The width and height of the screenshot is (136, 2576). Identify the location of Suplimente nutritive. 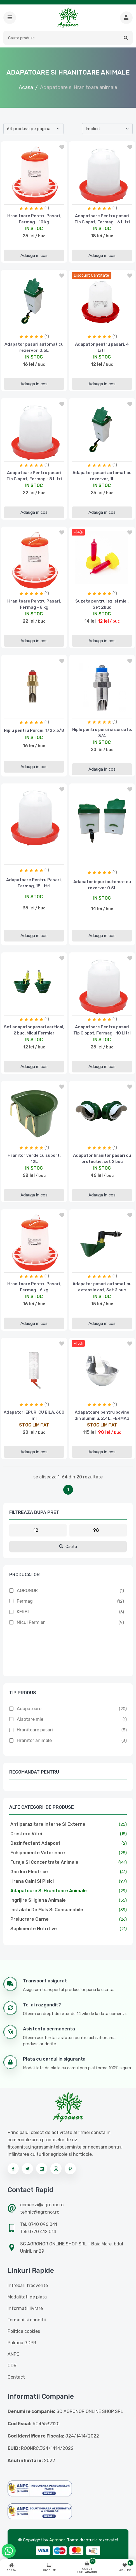
(33, 1928).